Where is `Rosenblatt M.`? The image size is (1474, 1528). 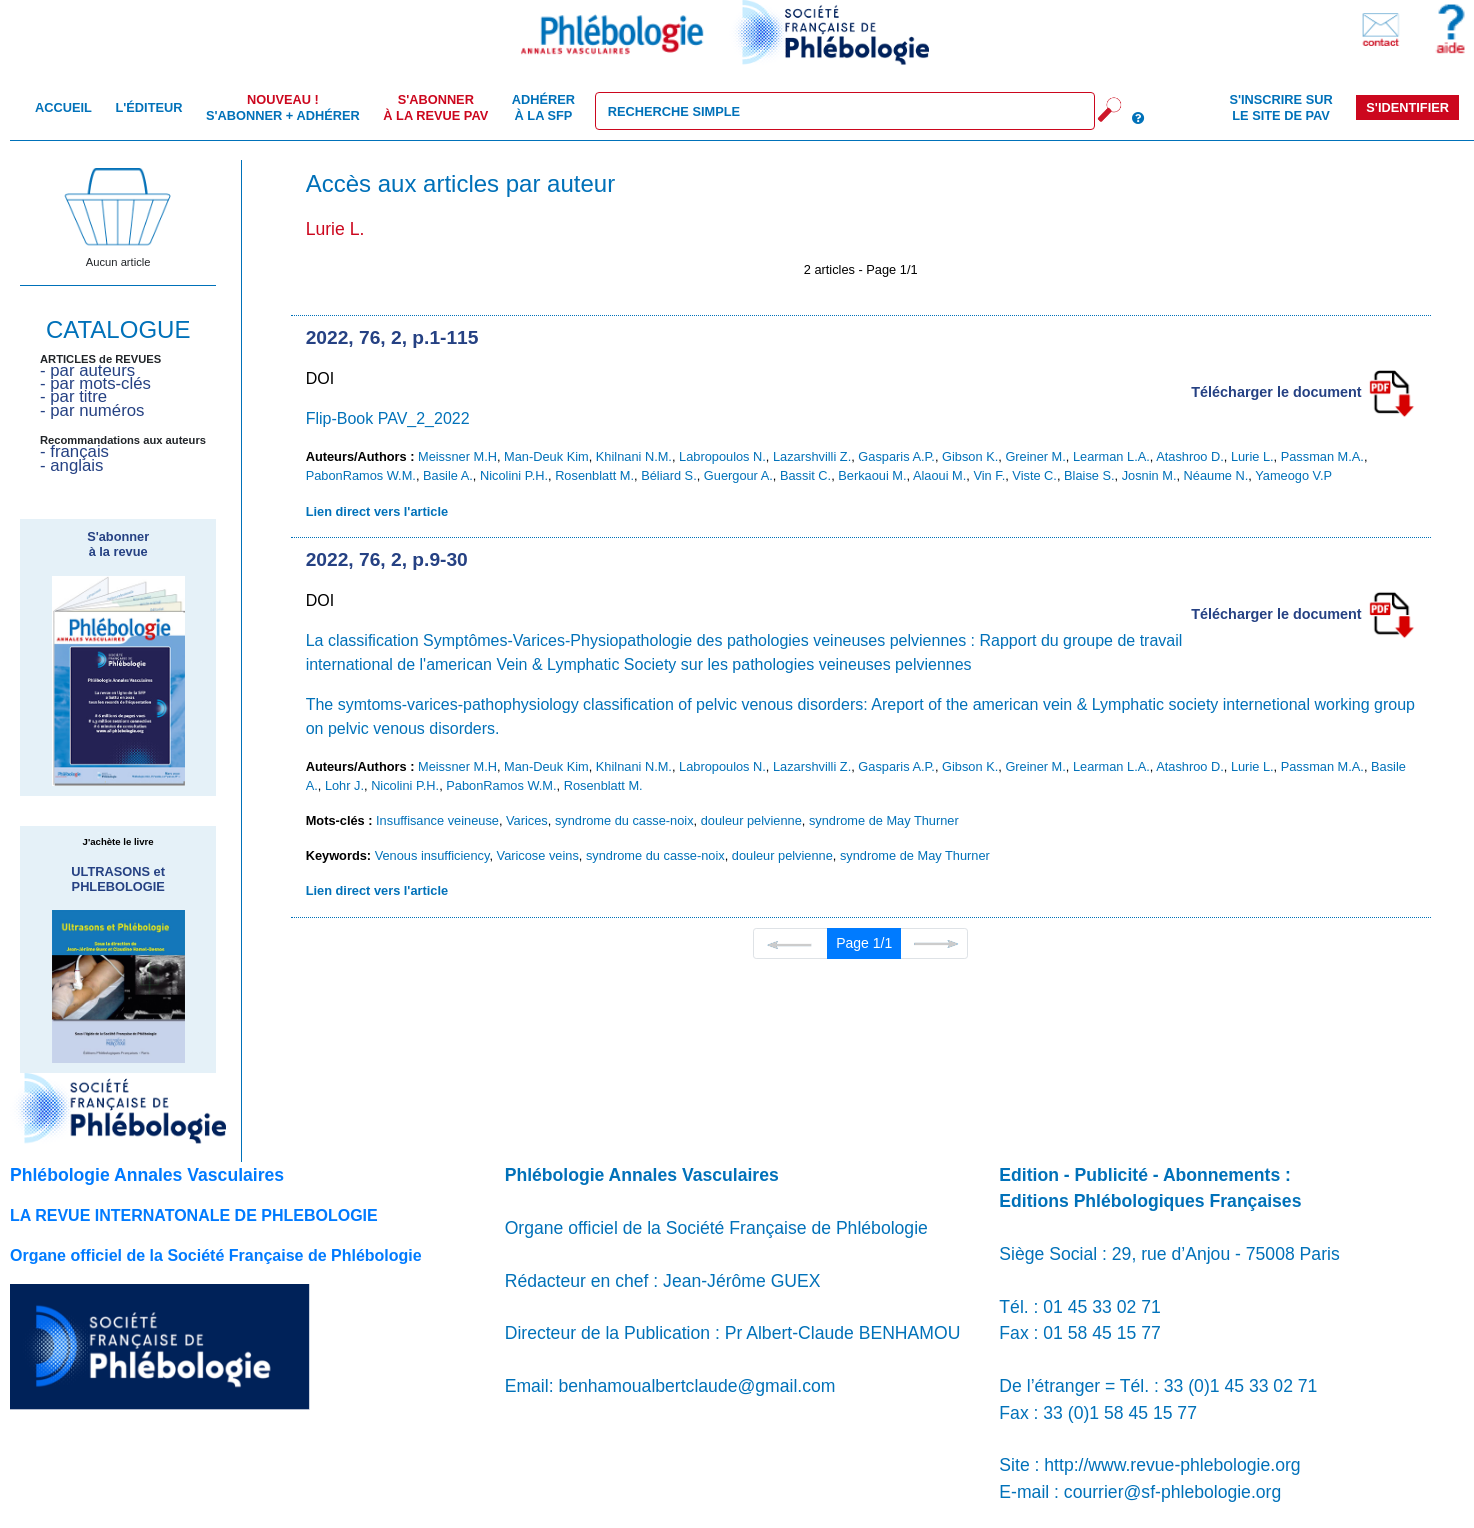
Rosenblatt M. is located at coordinates (594, 475).